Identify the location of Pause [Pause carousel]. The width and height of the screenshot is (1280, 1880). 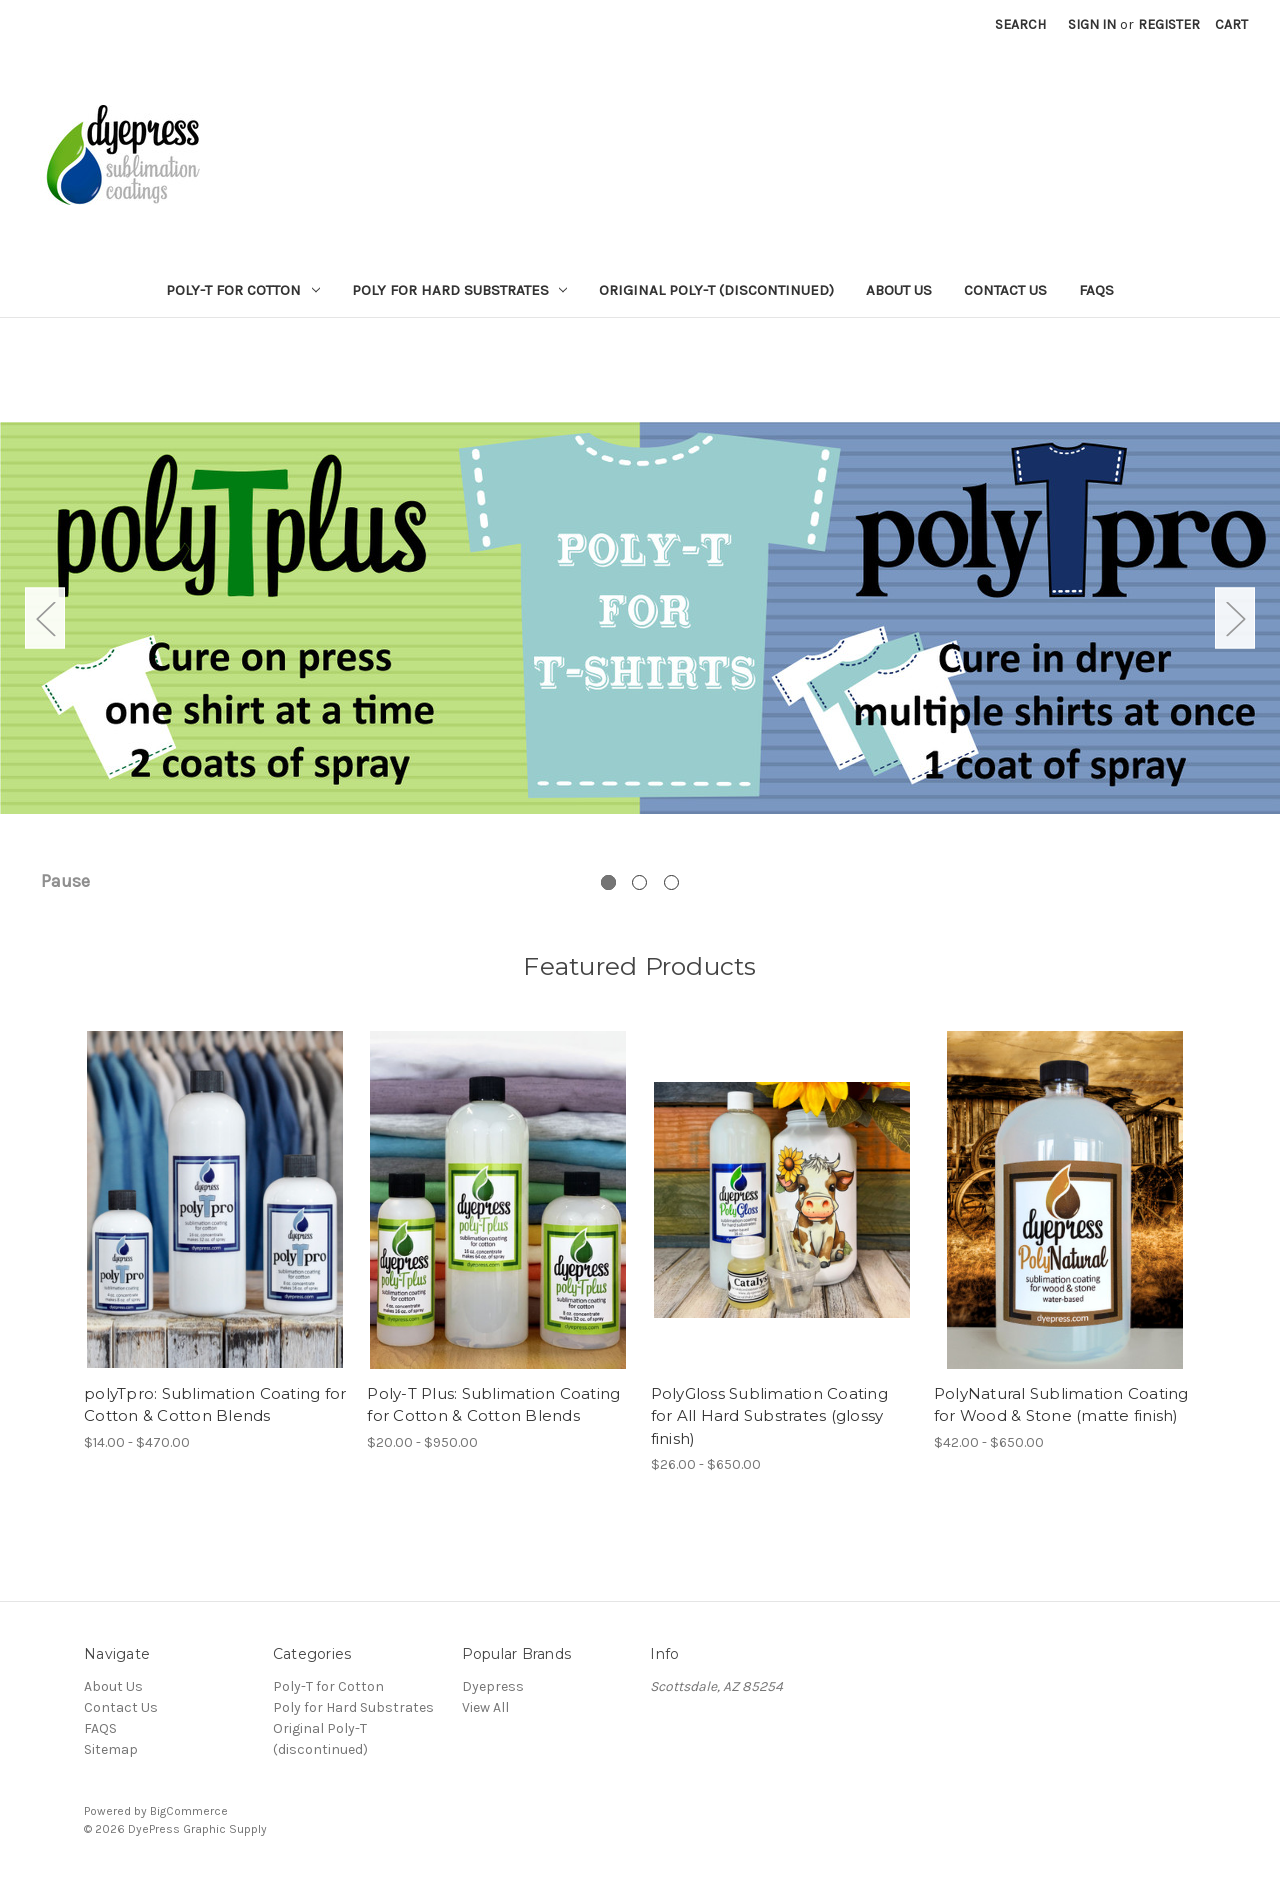
(65, 881).